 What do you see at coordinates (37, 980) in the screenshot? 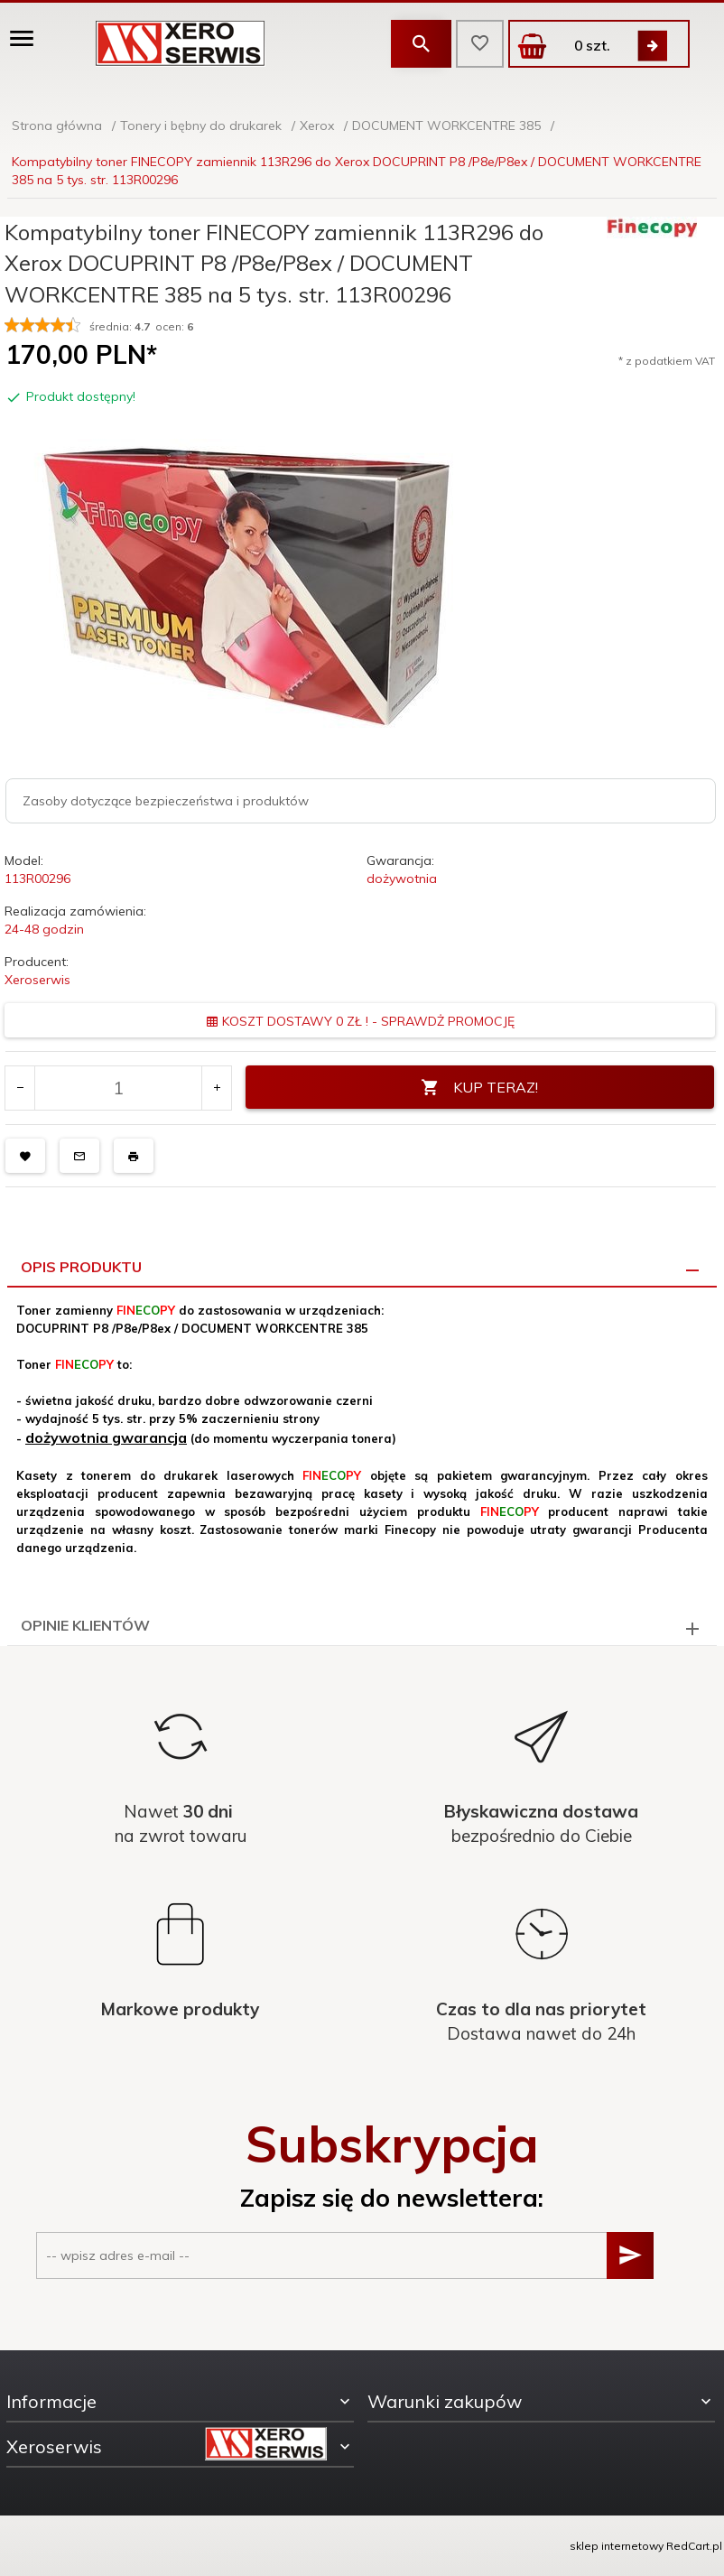
I see `Xeroserwis` at bounding box center [37, 980].